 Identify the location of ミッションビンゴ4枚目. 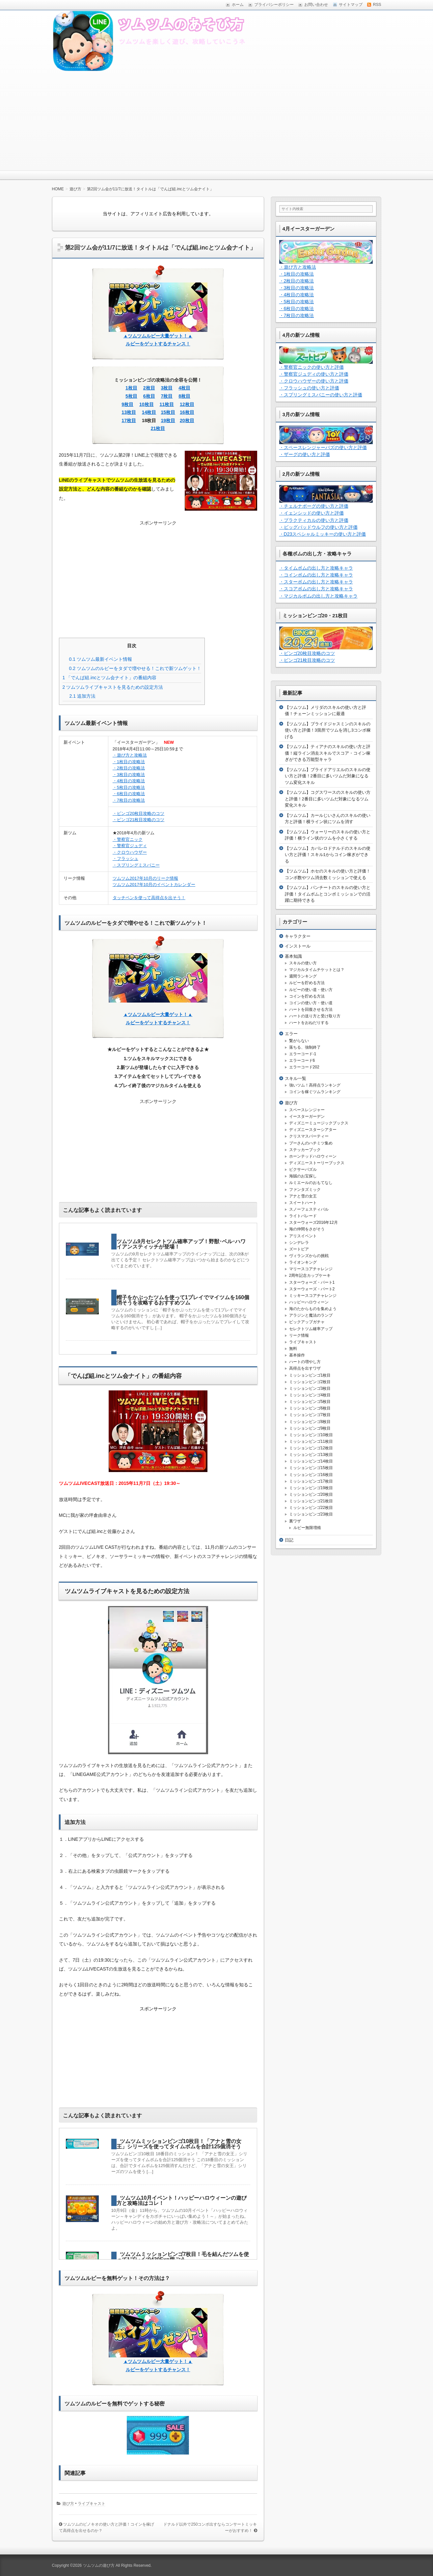
(310, 1395).